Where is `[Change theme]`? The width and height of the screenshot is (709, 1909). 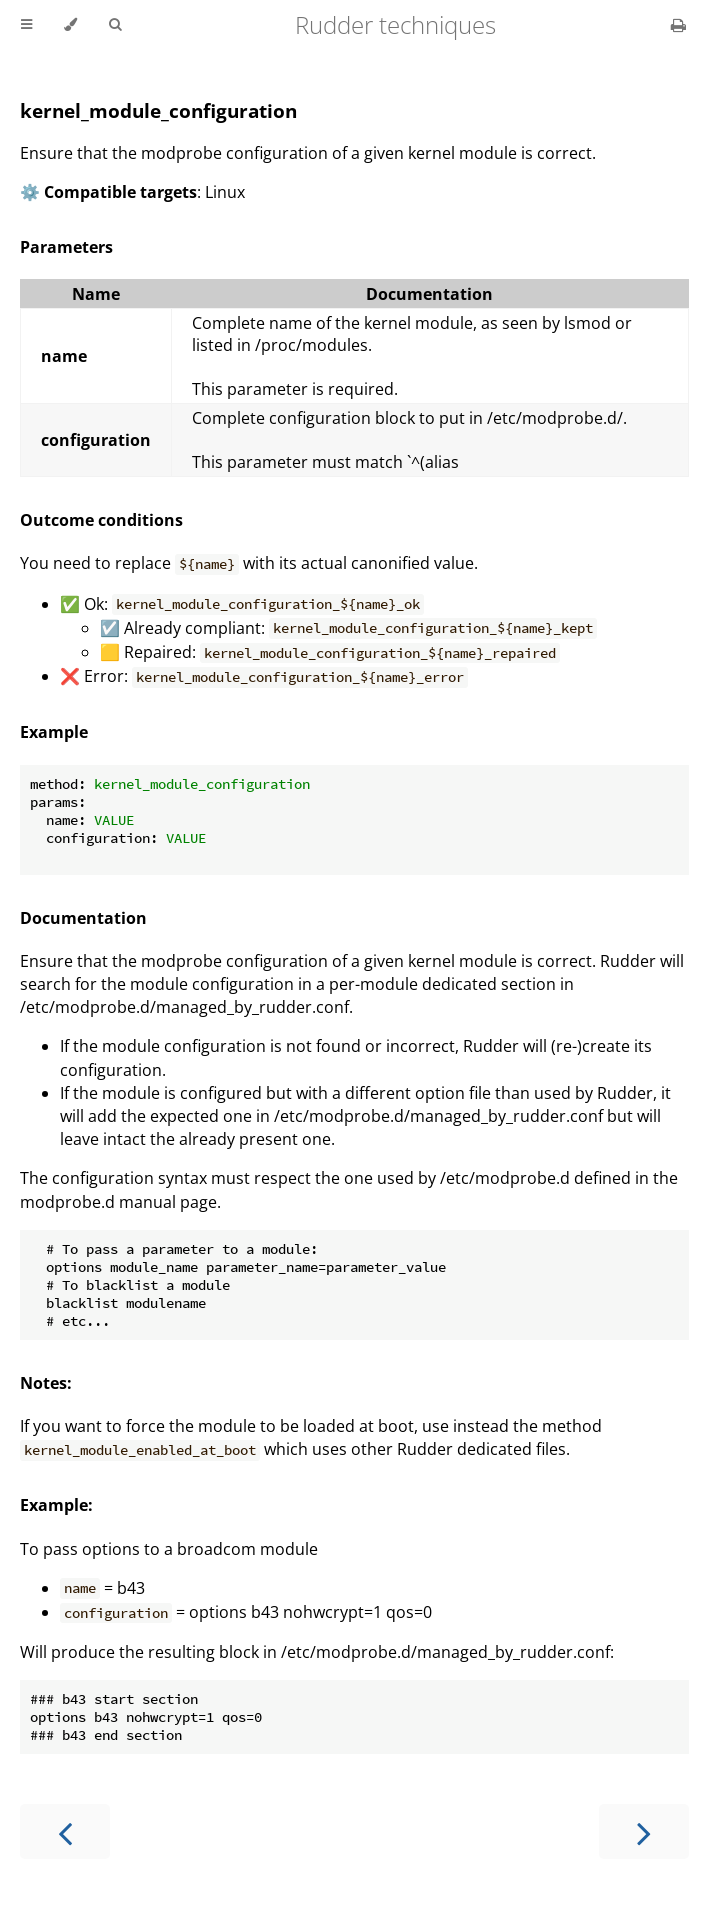
[Change theme] is located at coordinates (70, 25).